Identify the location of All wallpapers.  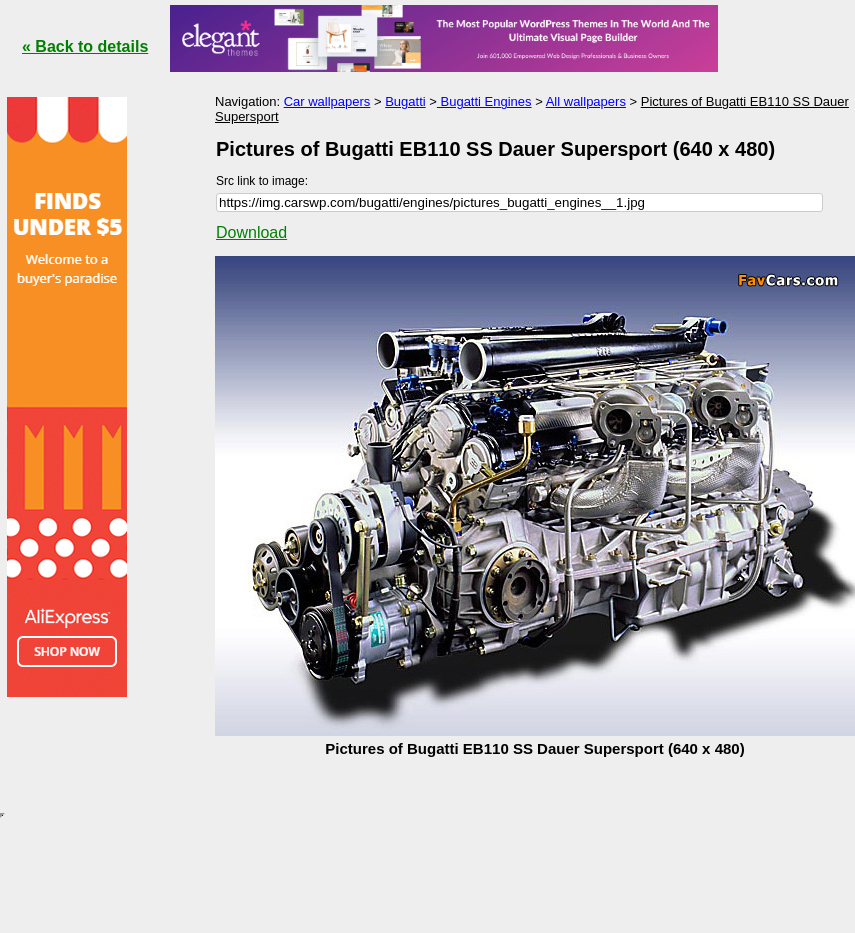
(586, 101).